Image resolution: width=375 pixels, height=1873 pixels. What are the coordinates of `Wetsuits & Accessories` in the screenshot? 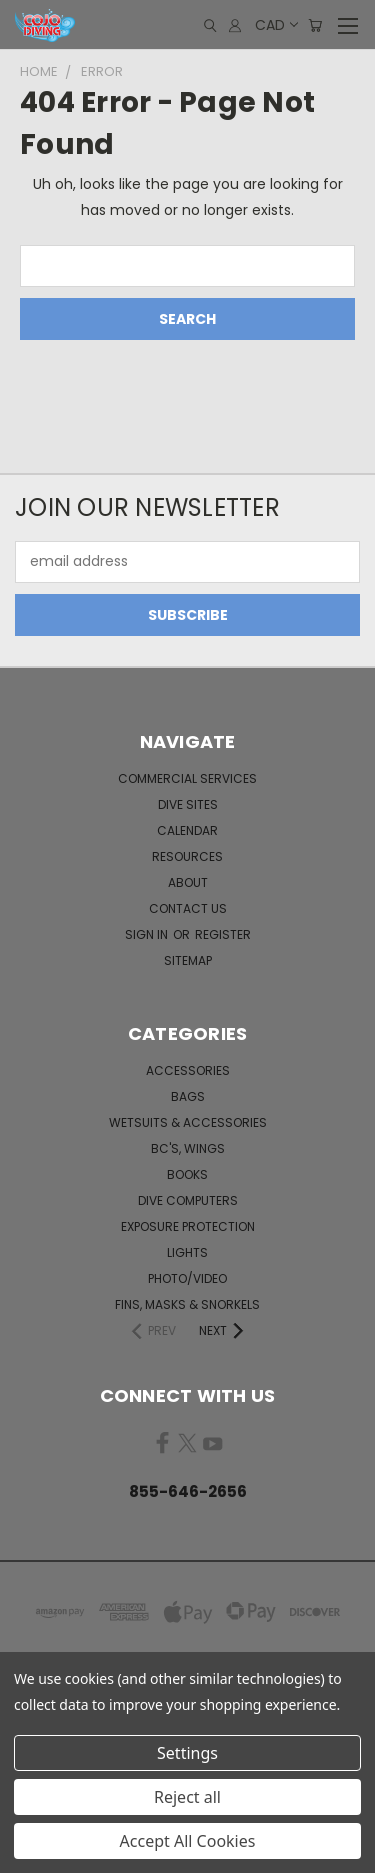 It's located at (188, 1122).